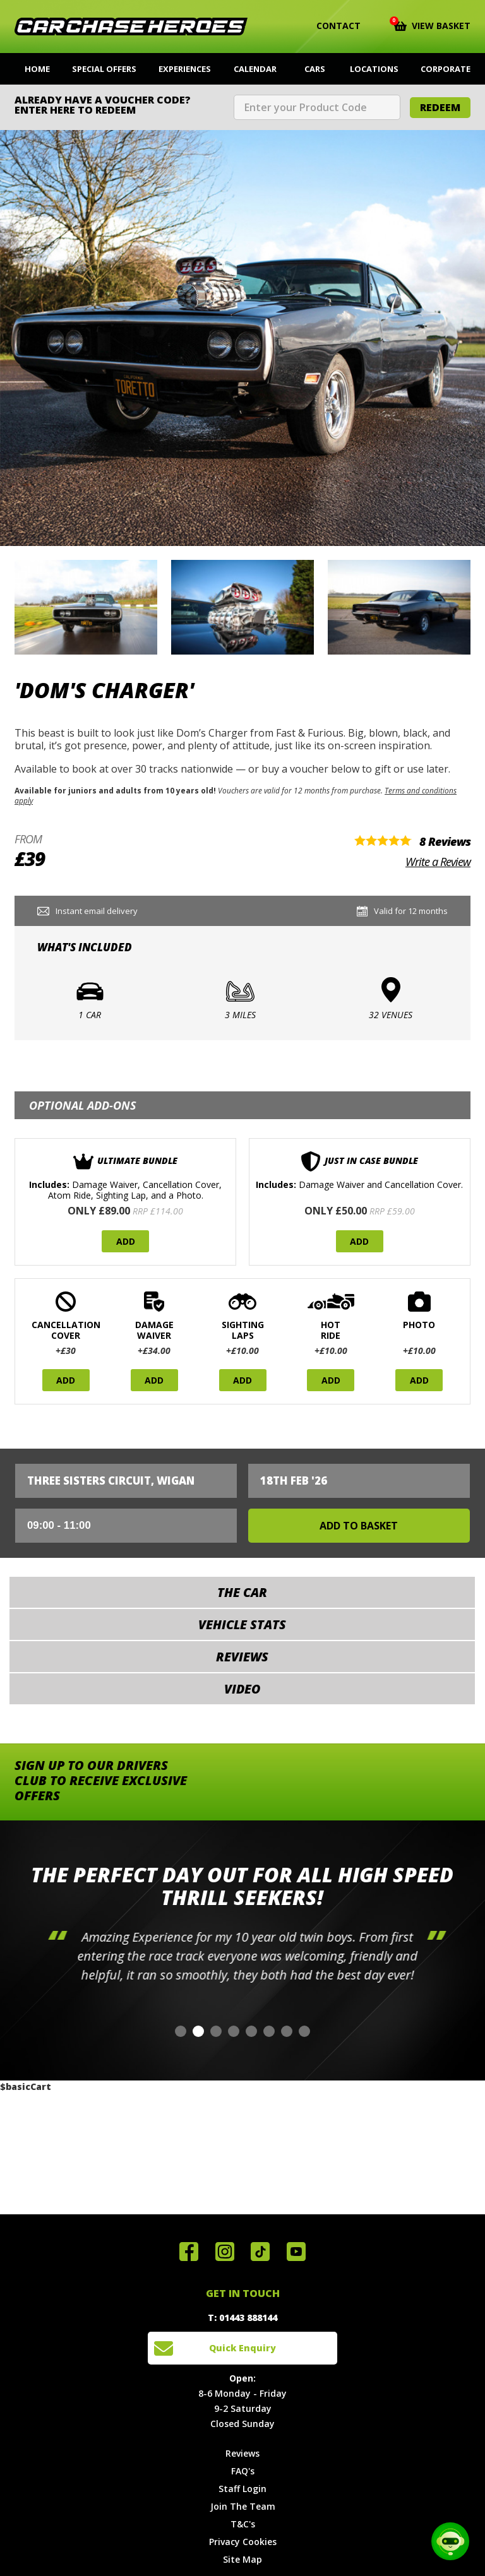  What do you see at coordinates (243, 2542) in the screenshot?
I see `Privacy Cookies` at bounding box center [243, 2542].